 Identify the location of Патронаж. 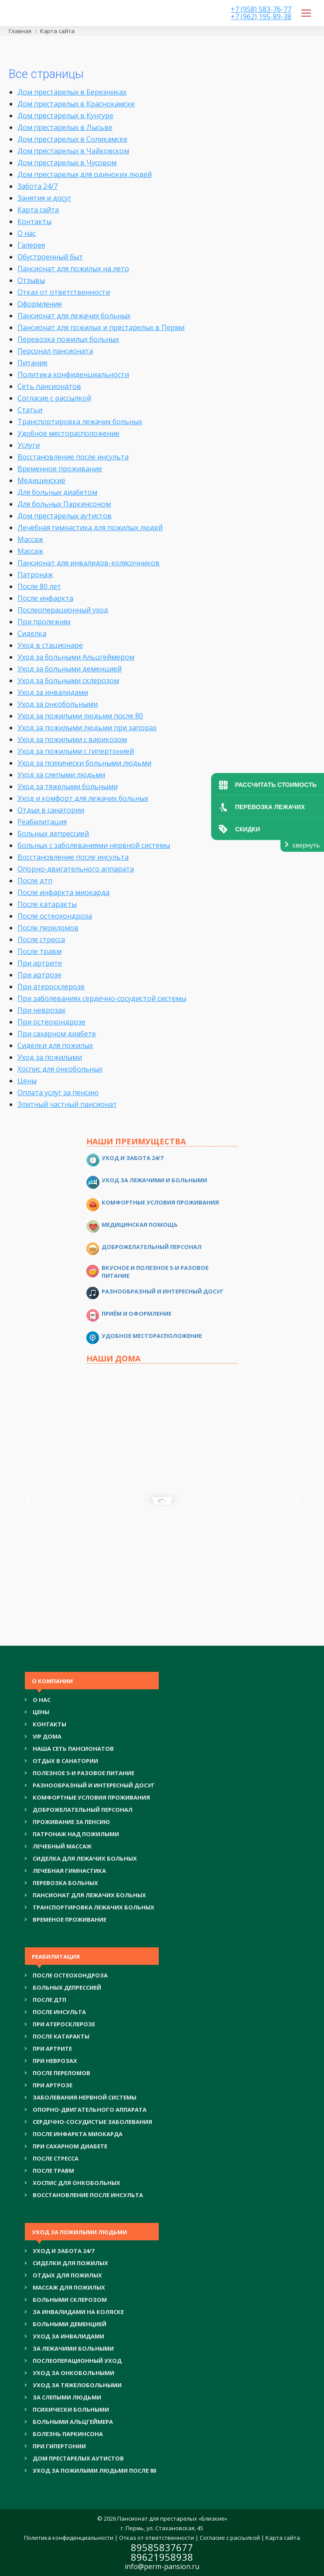
(35, 574).